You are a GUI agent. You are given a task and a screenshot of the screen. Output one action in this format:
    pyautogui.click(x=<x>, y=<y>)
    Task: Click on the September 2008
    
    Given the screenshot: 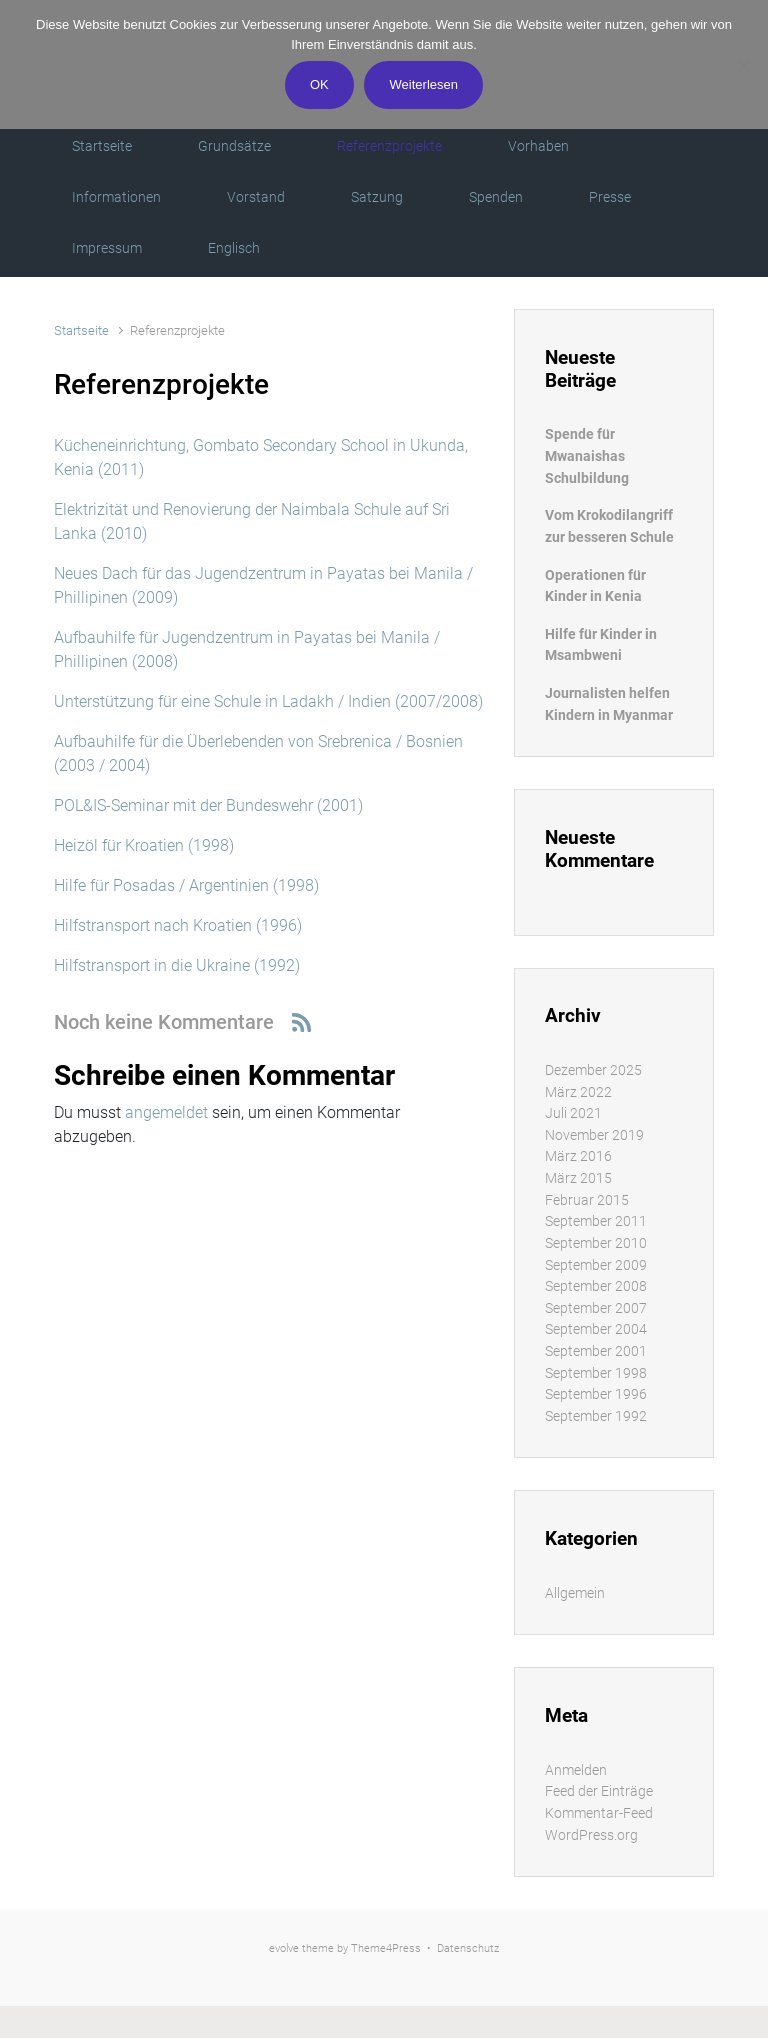 What is the action you would take?
    pyautogui.click(x=596, y=1286)
    